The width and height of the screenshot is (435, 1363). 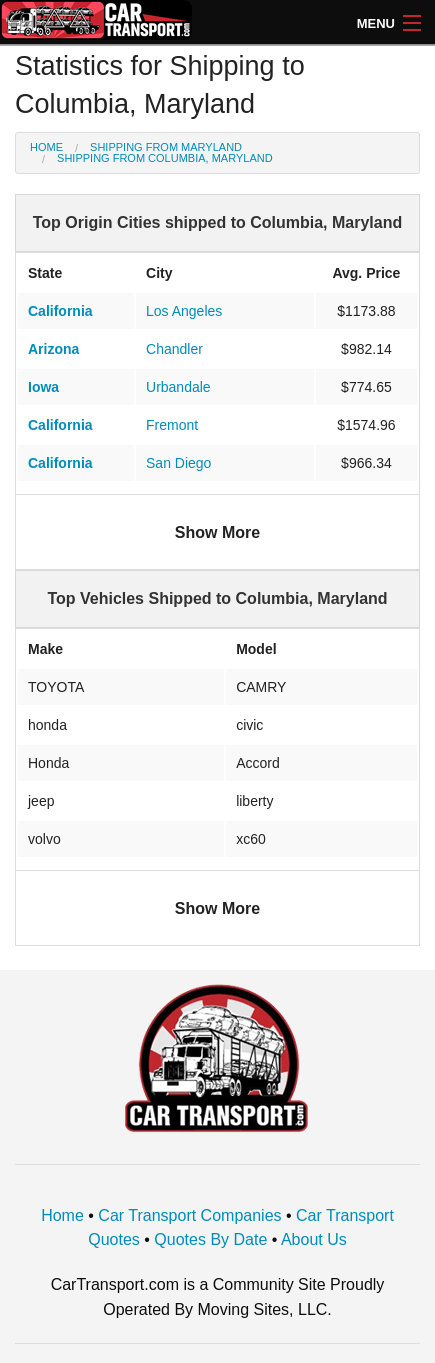 What do you see at coordinates (184, 311) in the screenshot?
I see `Los Angeles` at bounding box center [184, 311].